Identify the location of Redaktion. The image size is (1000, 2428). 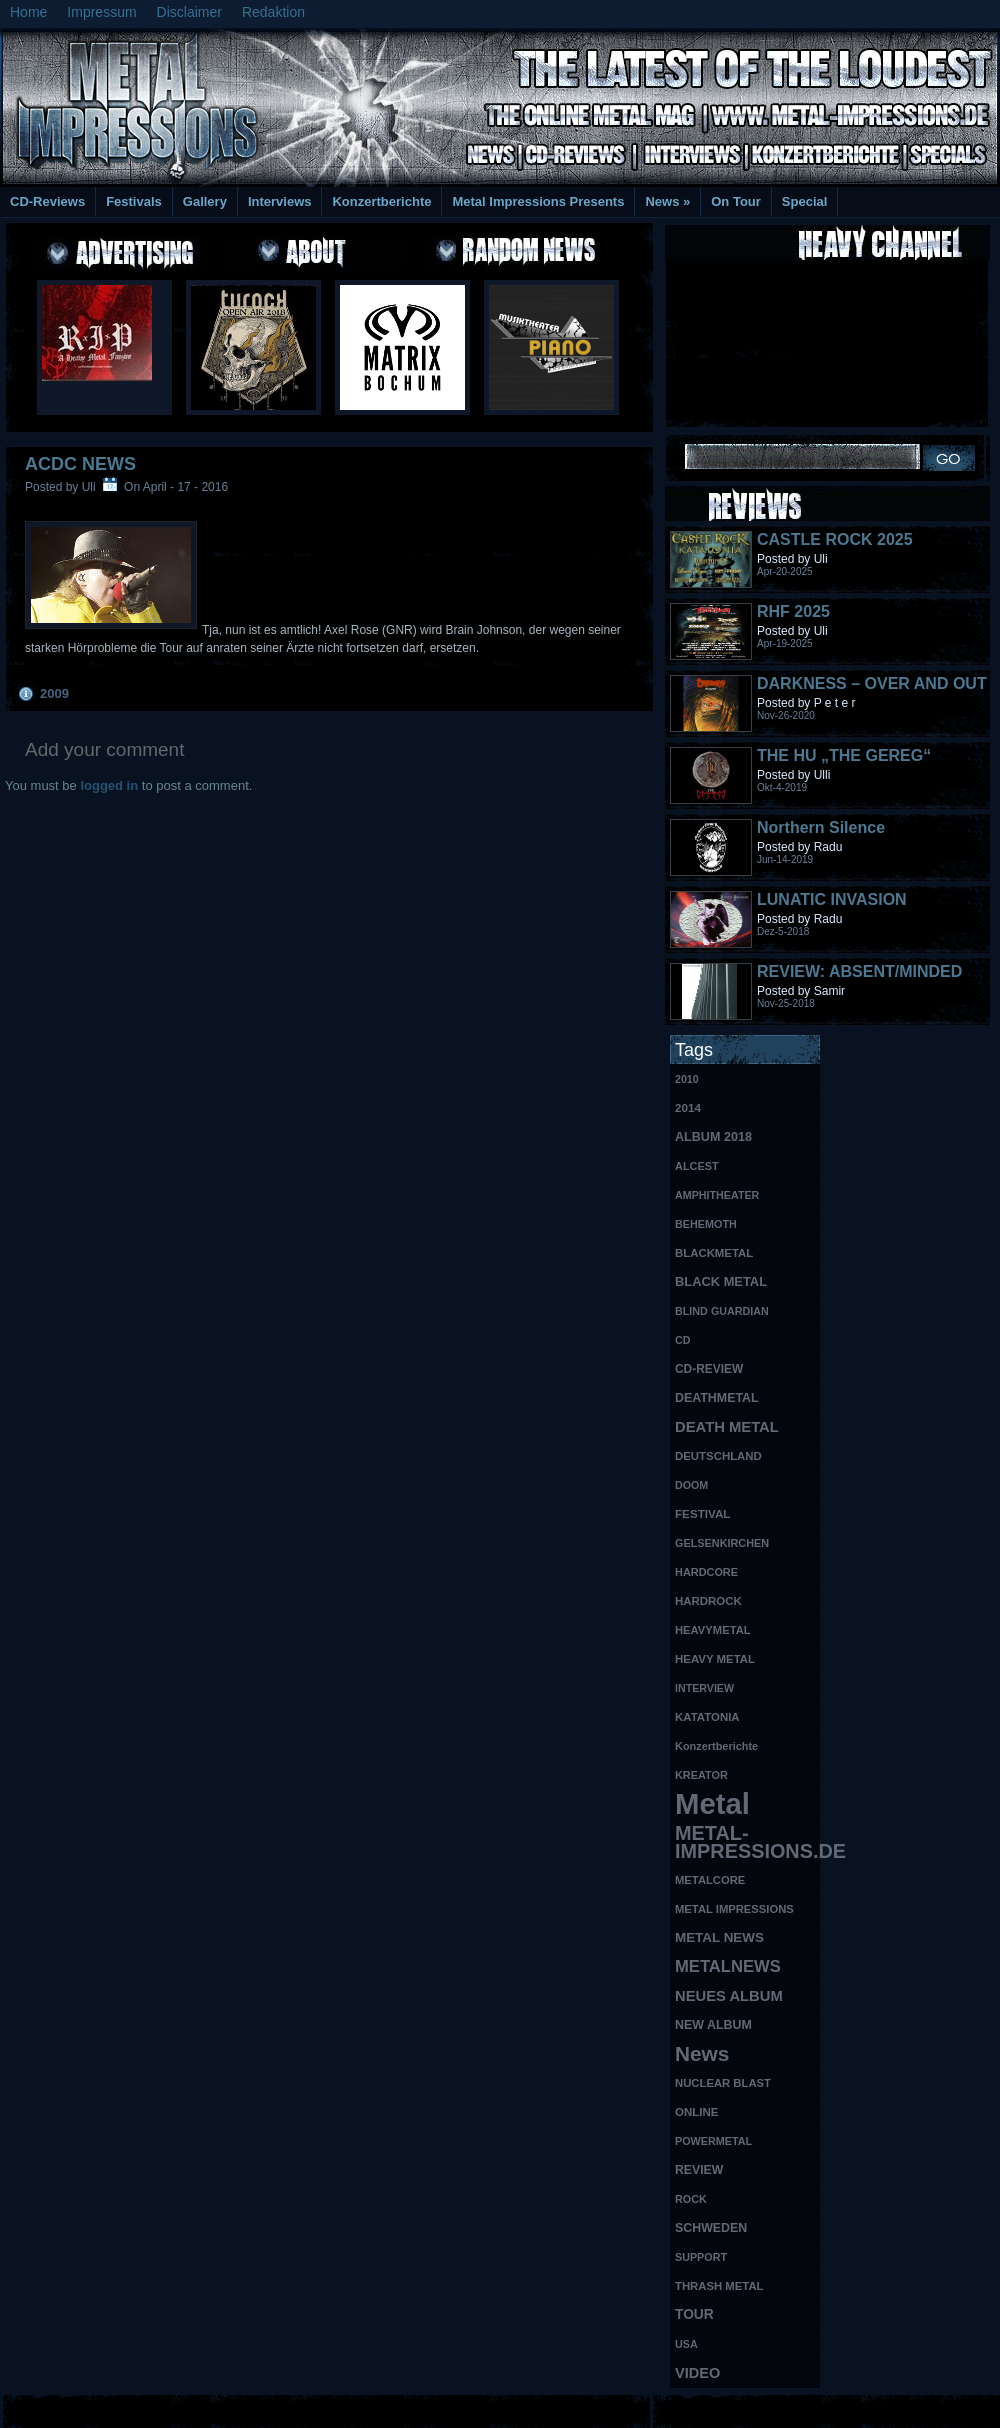
(273, 12).